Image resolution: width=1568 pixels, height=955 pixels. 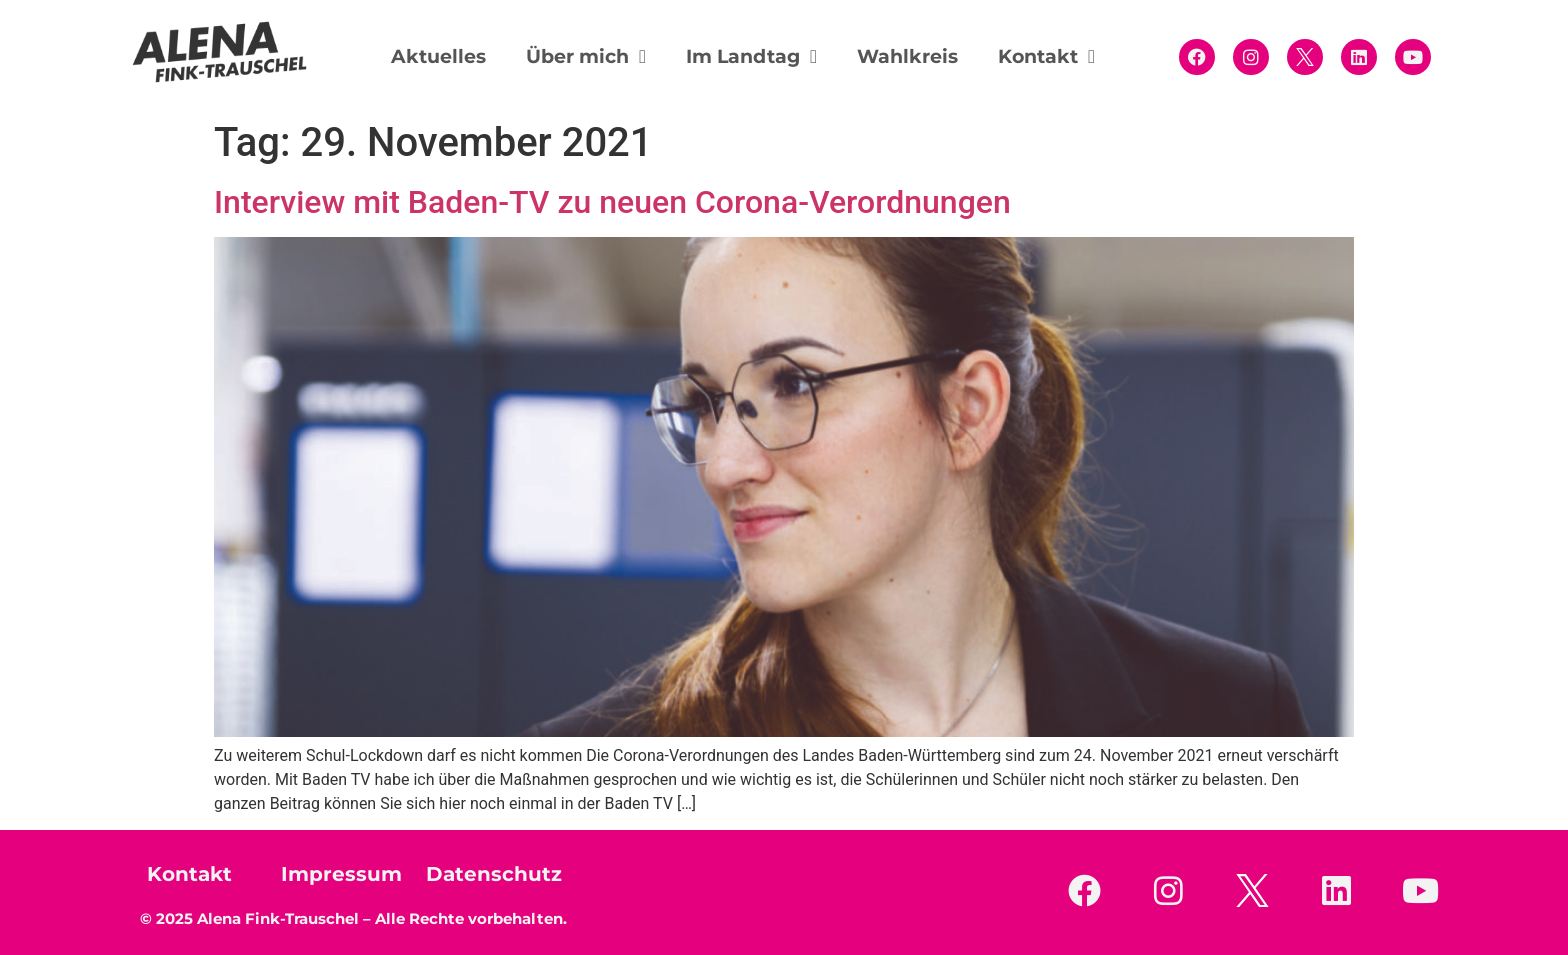 What do you see at coordinates (341, 874) in the screenshot?
I see `Impressum` at bounding box center [341, 874].